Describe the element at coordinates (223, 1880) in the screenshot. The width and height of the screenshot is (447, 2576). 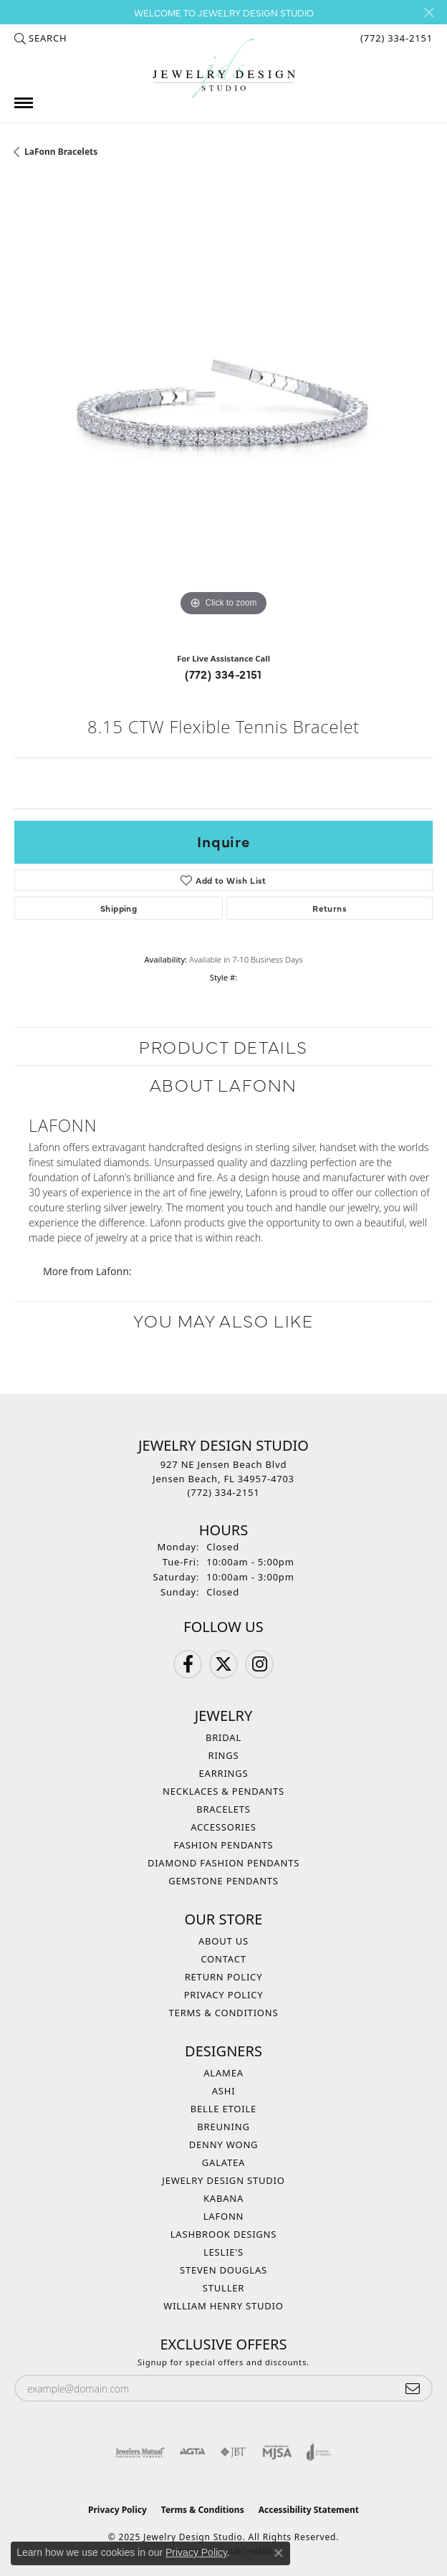
I see `Gemstone Pendants [menuitem]` at that location.